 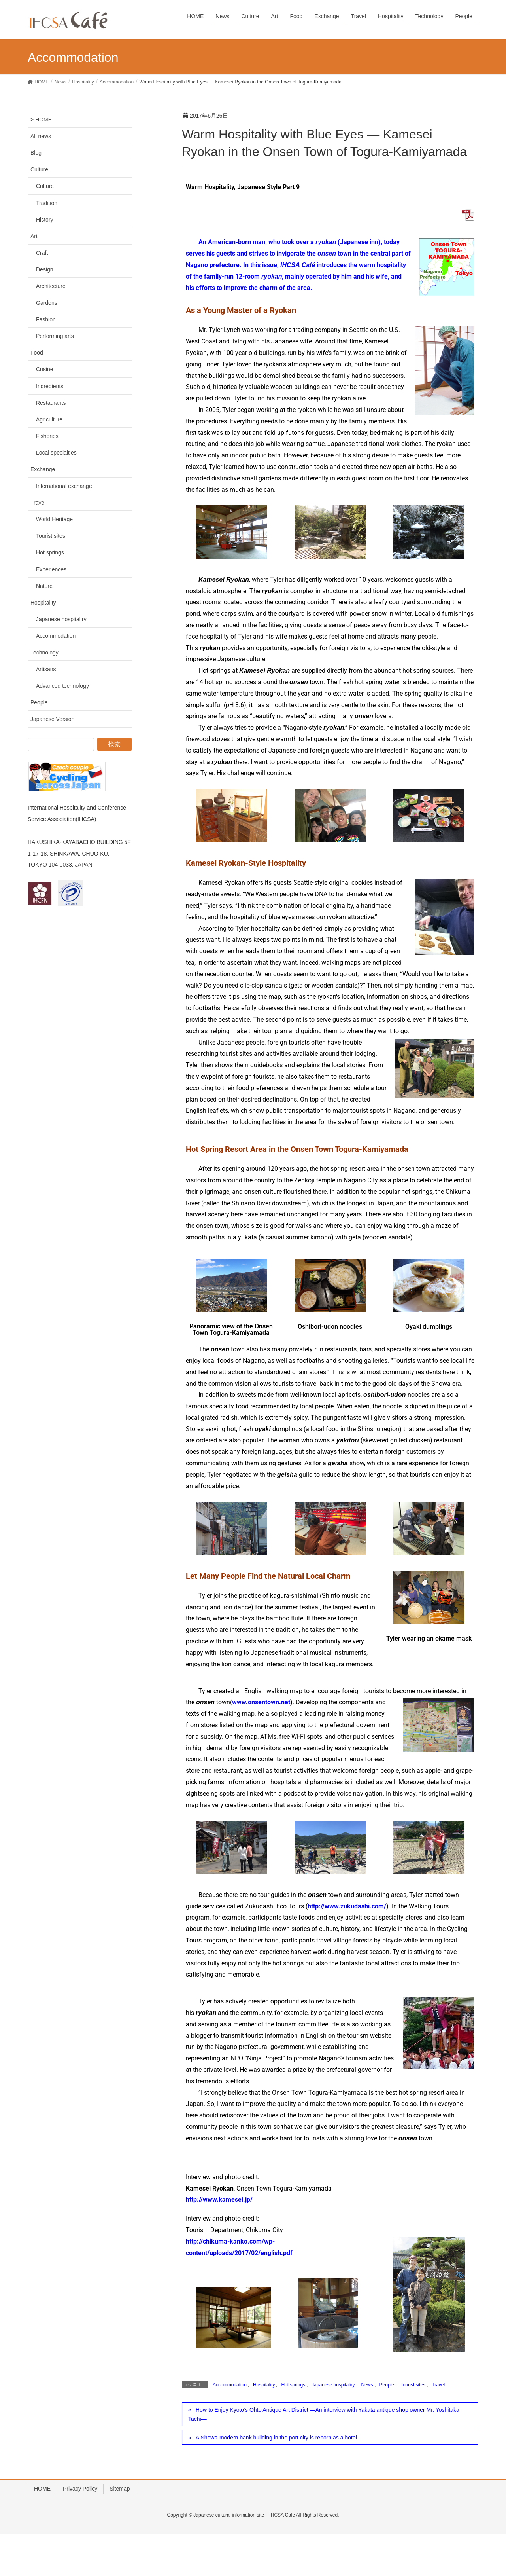 I want to click on Artisans, so click(x=46, y=669).